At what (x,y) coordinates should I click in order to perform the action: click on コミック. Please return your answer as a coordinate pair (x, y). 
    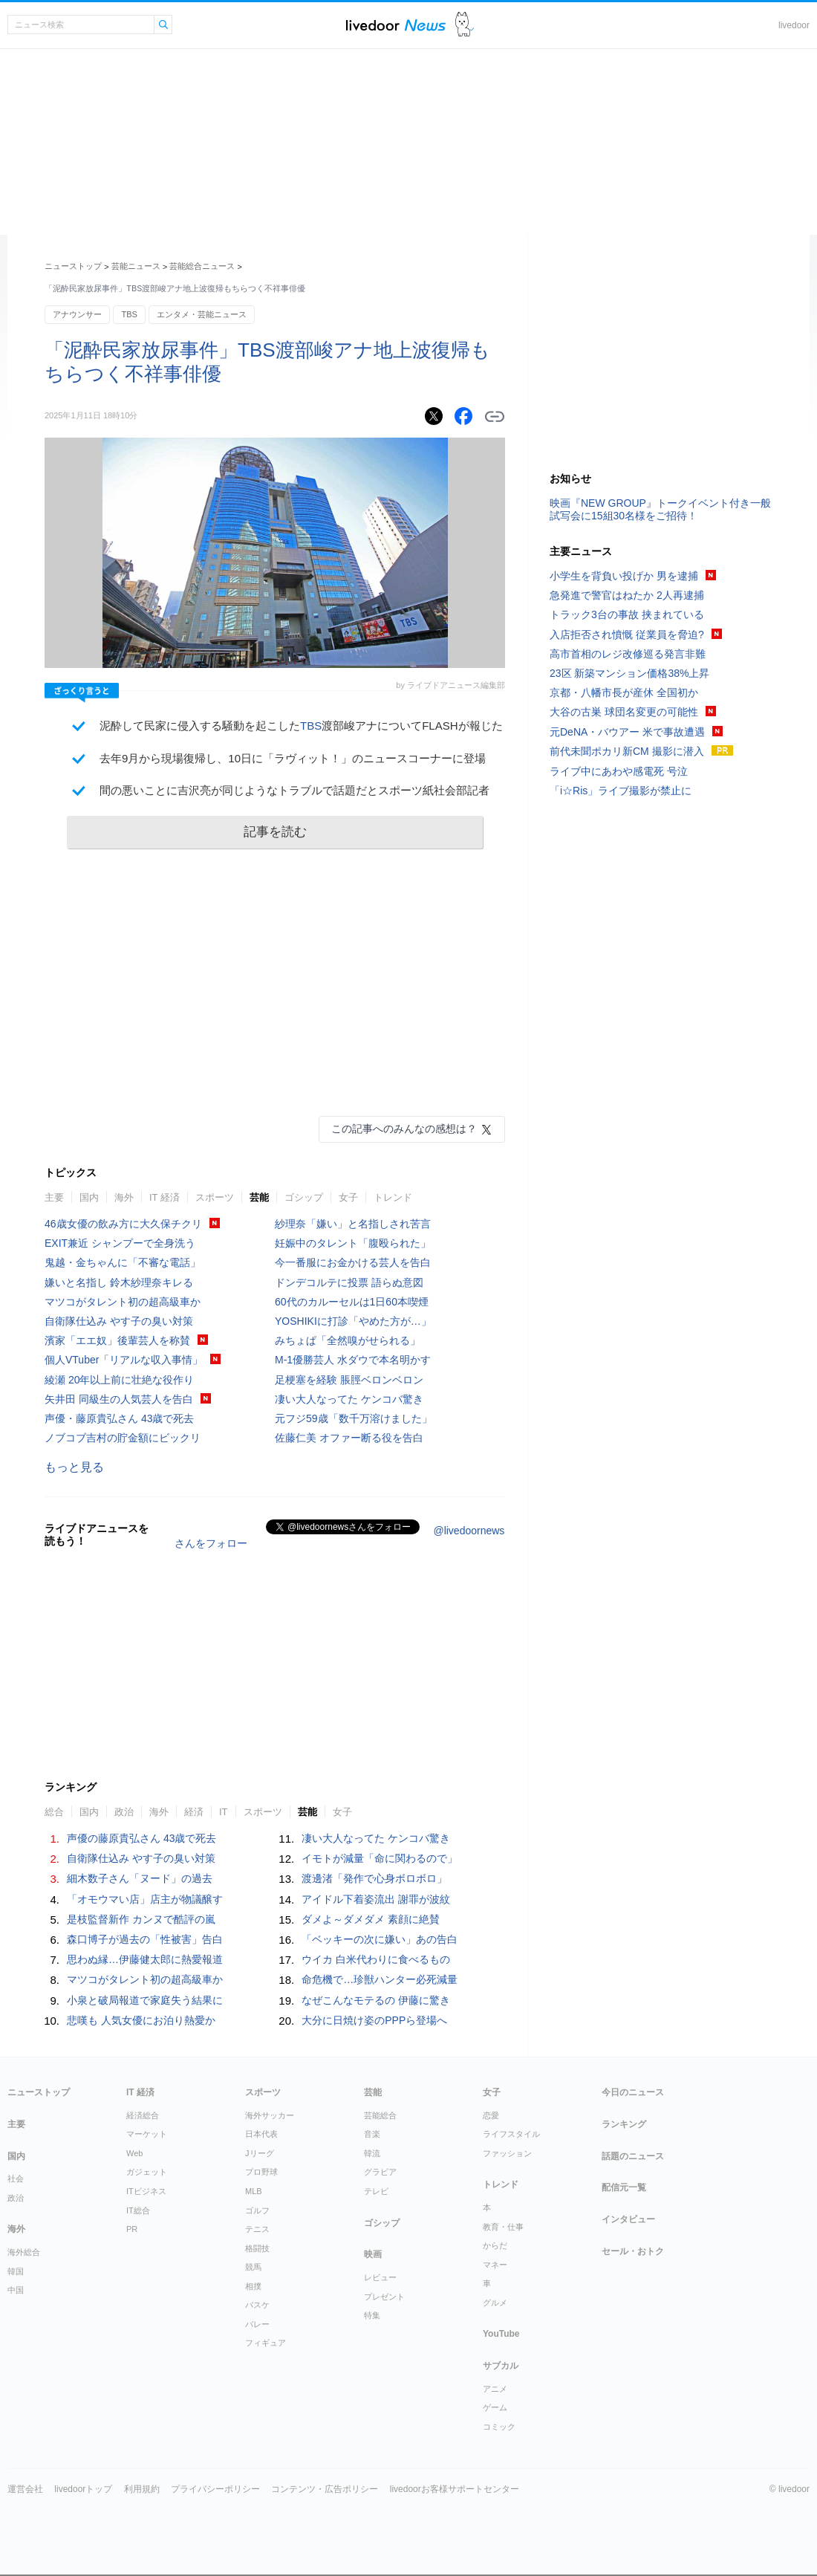
    Looking at the image, I should click on (499, 2426).